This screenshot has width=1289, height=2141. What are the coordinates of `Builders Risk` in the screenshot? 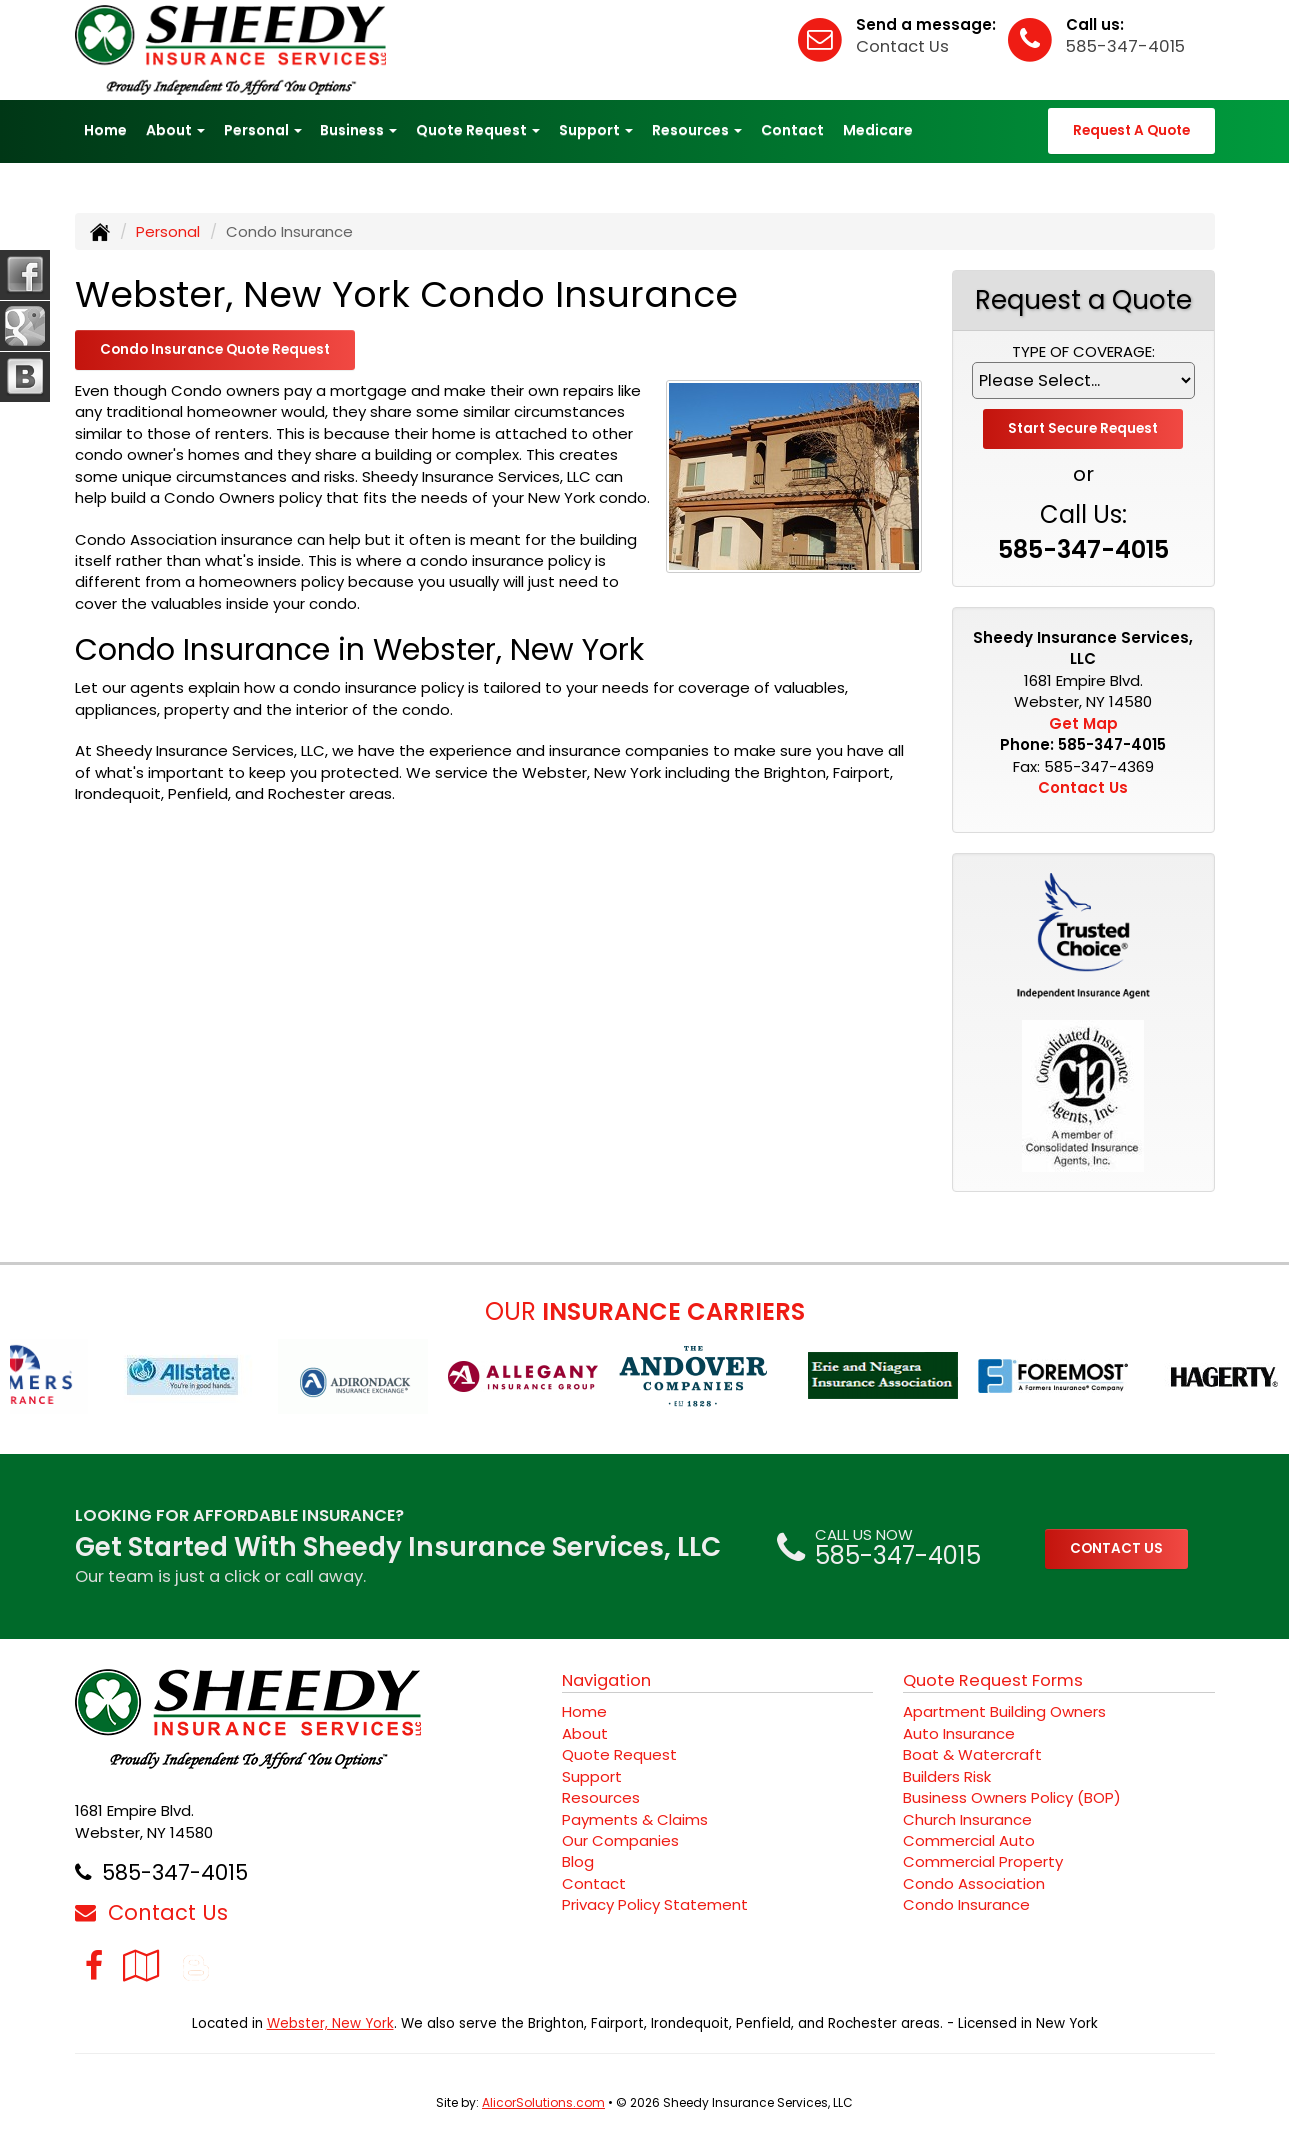 It's located at (947, 1776).